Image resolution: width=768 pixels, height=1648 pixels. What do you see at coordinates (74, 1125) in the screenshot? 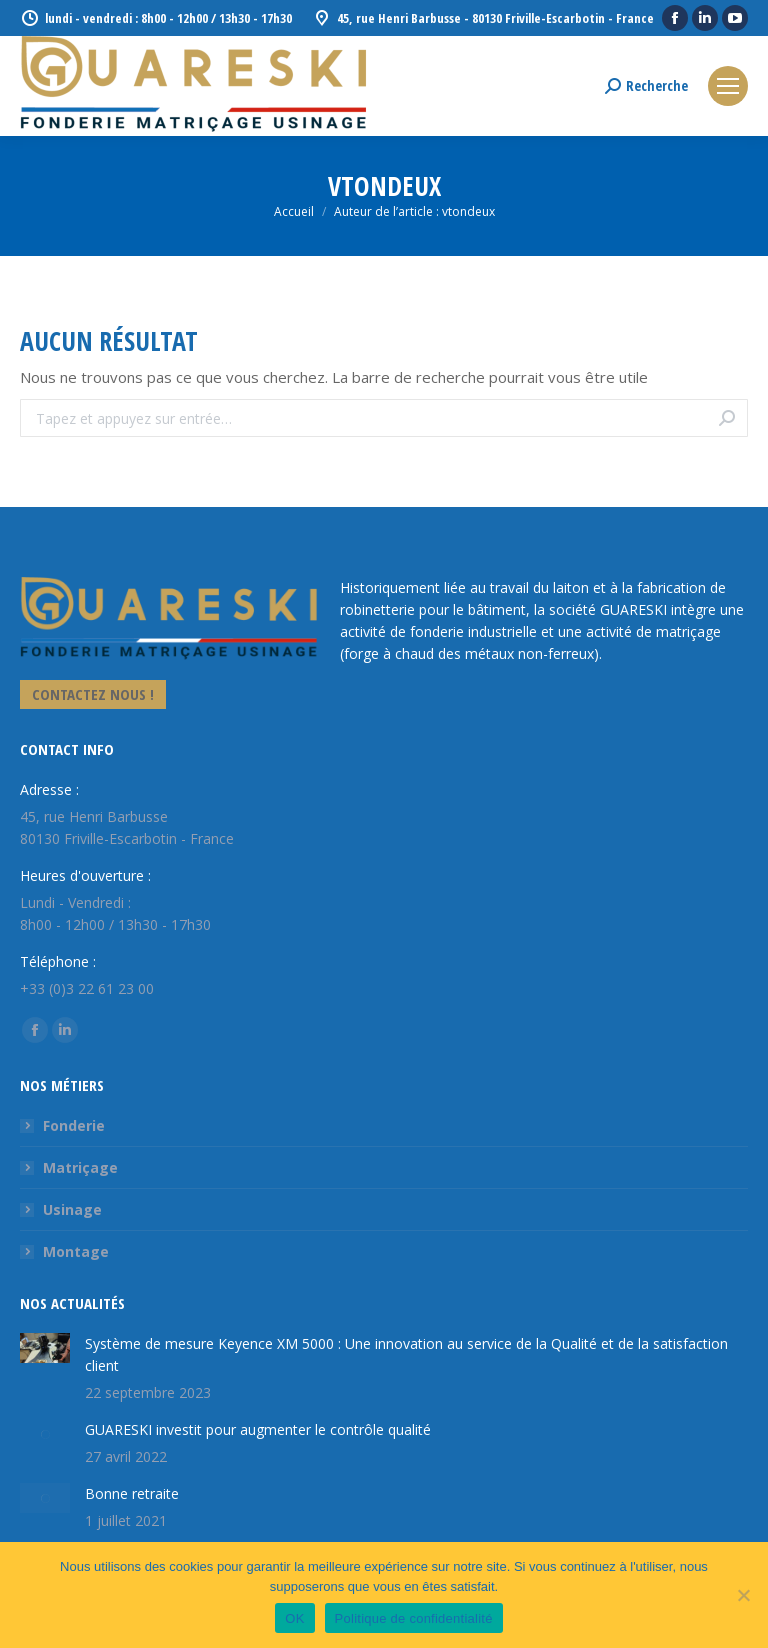
I see `Fonderie` at bounding box center [74, 1125].